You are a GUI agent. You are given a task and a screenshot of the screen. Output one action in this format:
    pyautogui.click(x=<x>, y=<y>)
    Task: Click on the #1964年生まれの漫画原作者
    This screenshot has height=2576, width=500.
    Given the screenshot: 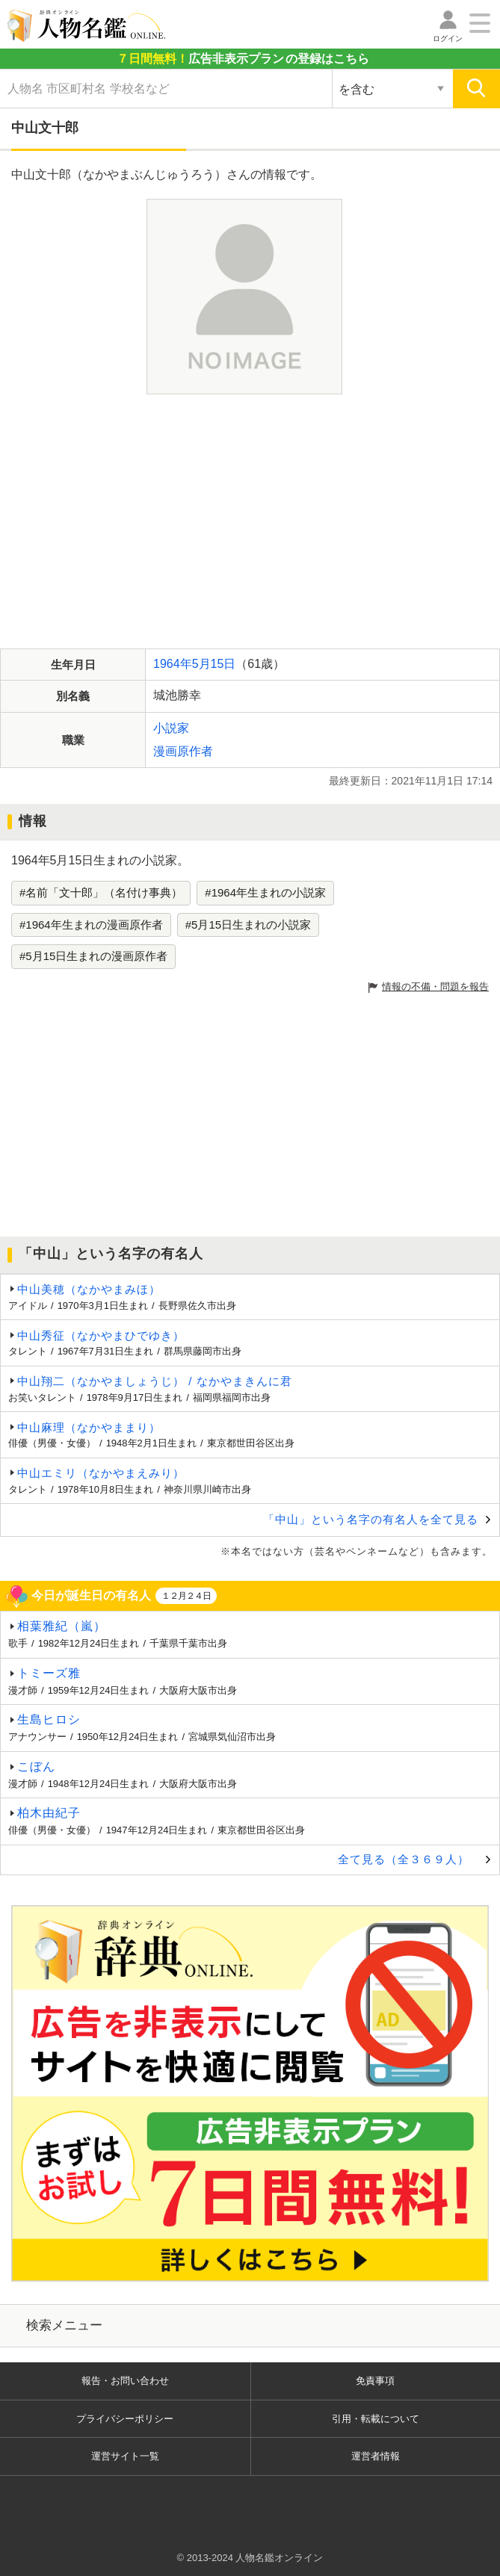 What is the action you would take?
    pyautogui.click(x=91, y=924)
    